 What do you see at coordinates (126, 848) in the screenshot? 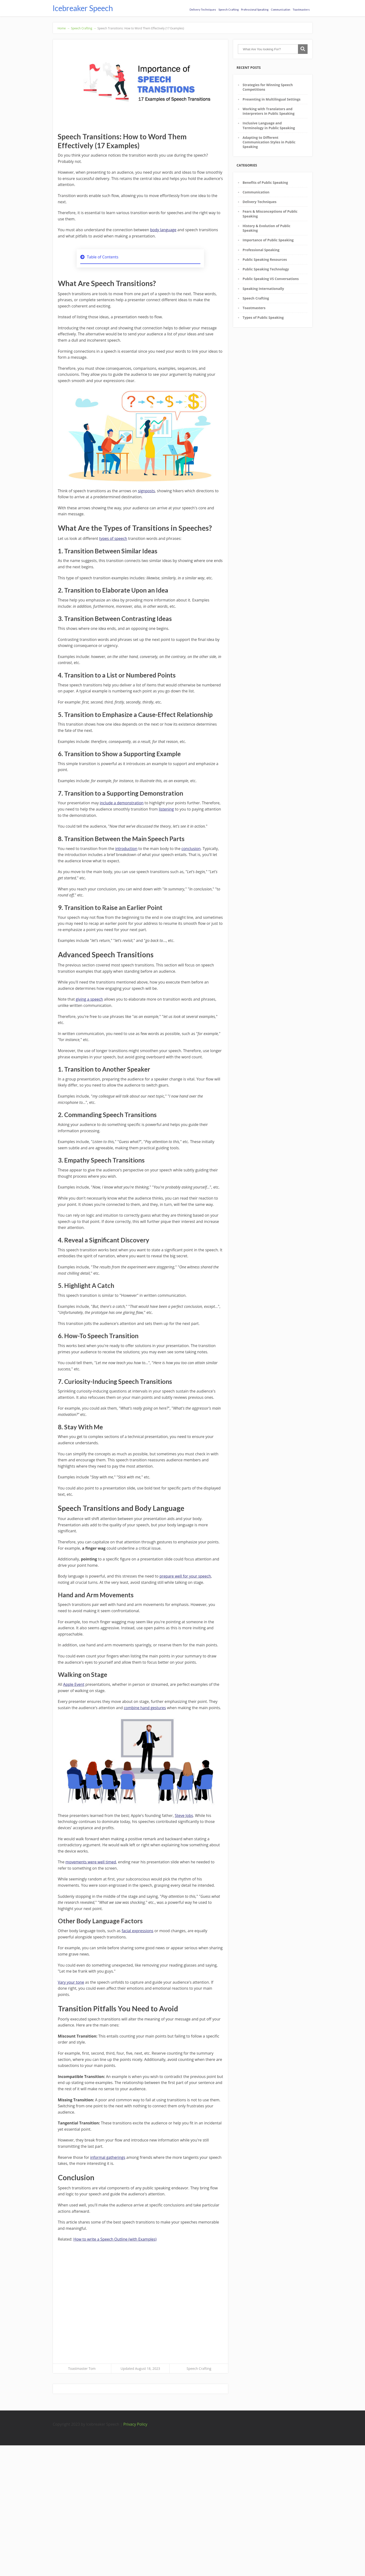
I see `introduction` at bounding box center [126, 848].